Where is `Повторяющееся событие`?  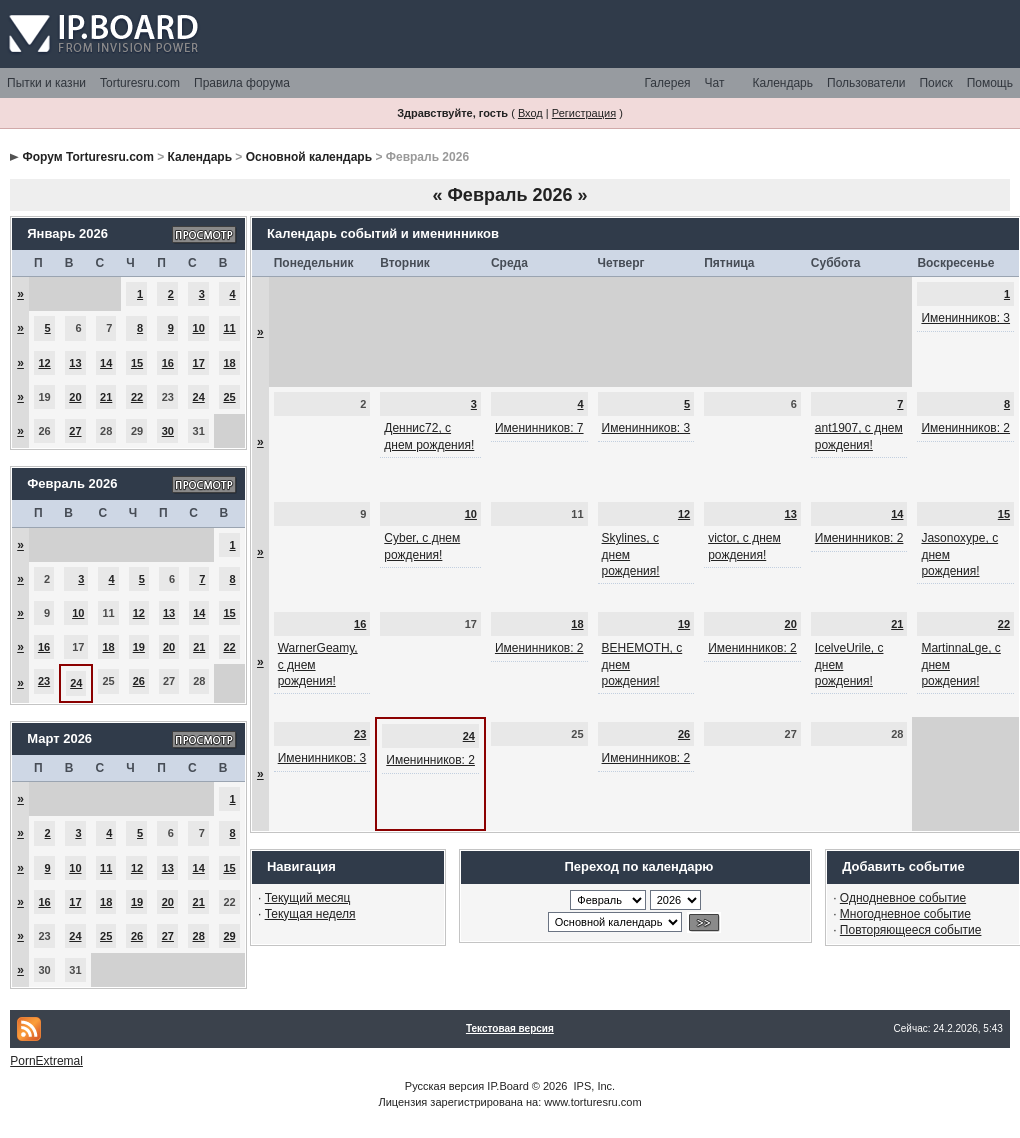 Повторяющееся событие is located at coordinates (911, 930).